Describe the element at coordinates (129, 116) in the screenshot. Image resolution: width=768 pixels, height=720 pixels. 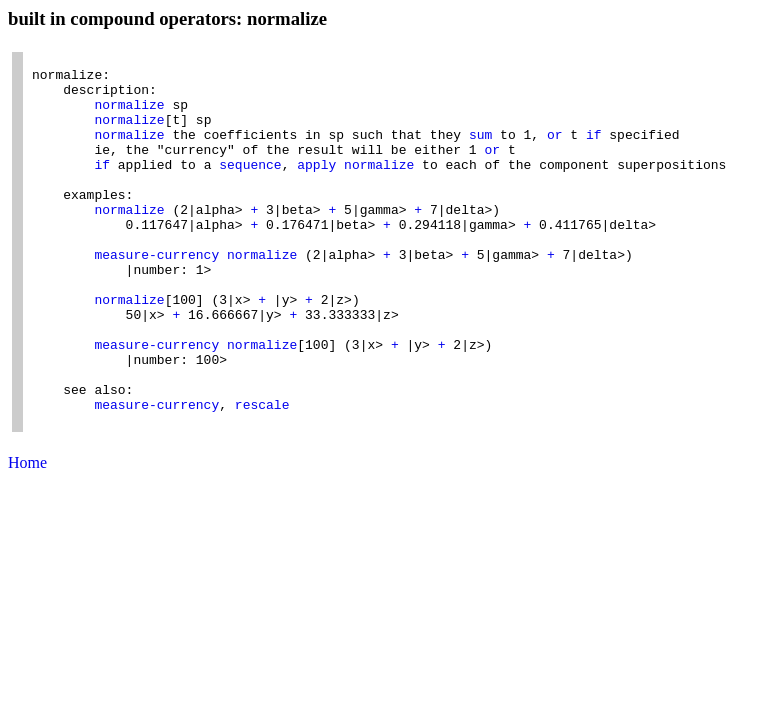
I see `normalize` at that location.